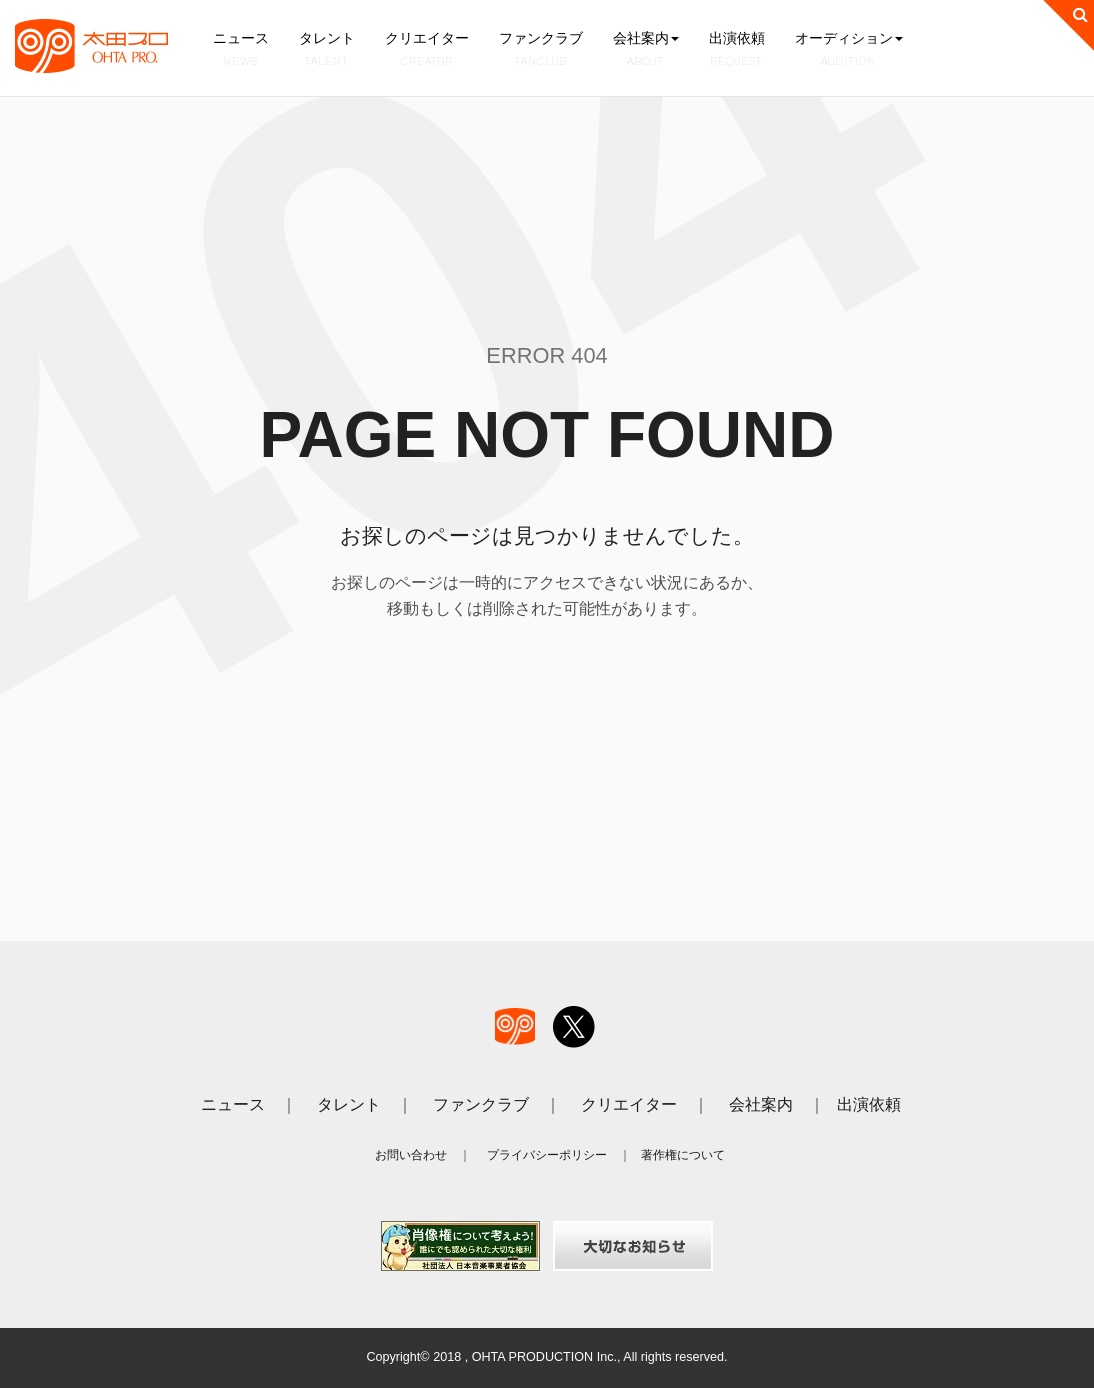 This screenshot has width=1094, height=1388. What do you see at coordinates (538, 50) in the screenshot?
I see `ファンクラブ` at bounding box center [538, 50].